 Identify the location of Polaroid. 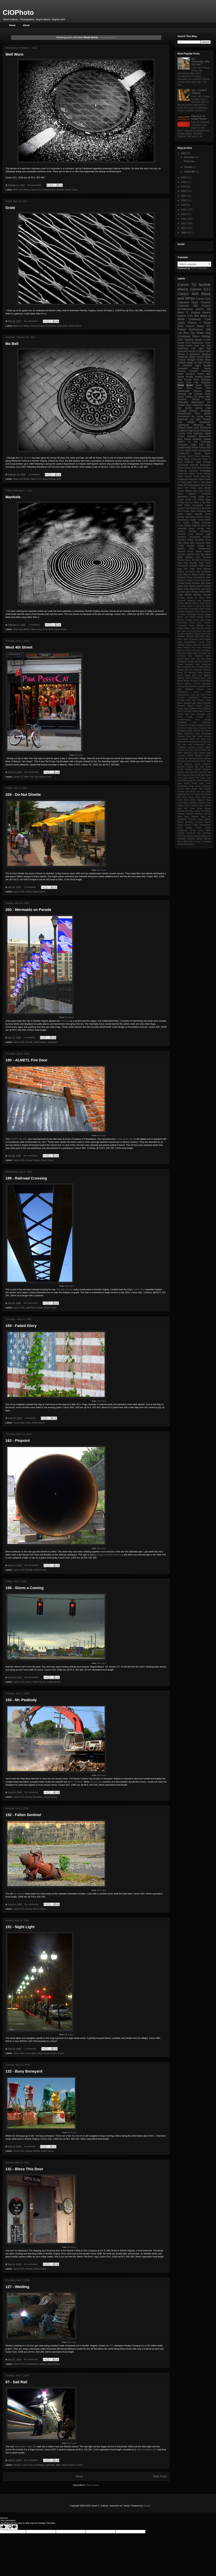
(186, 648).